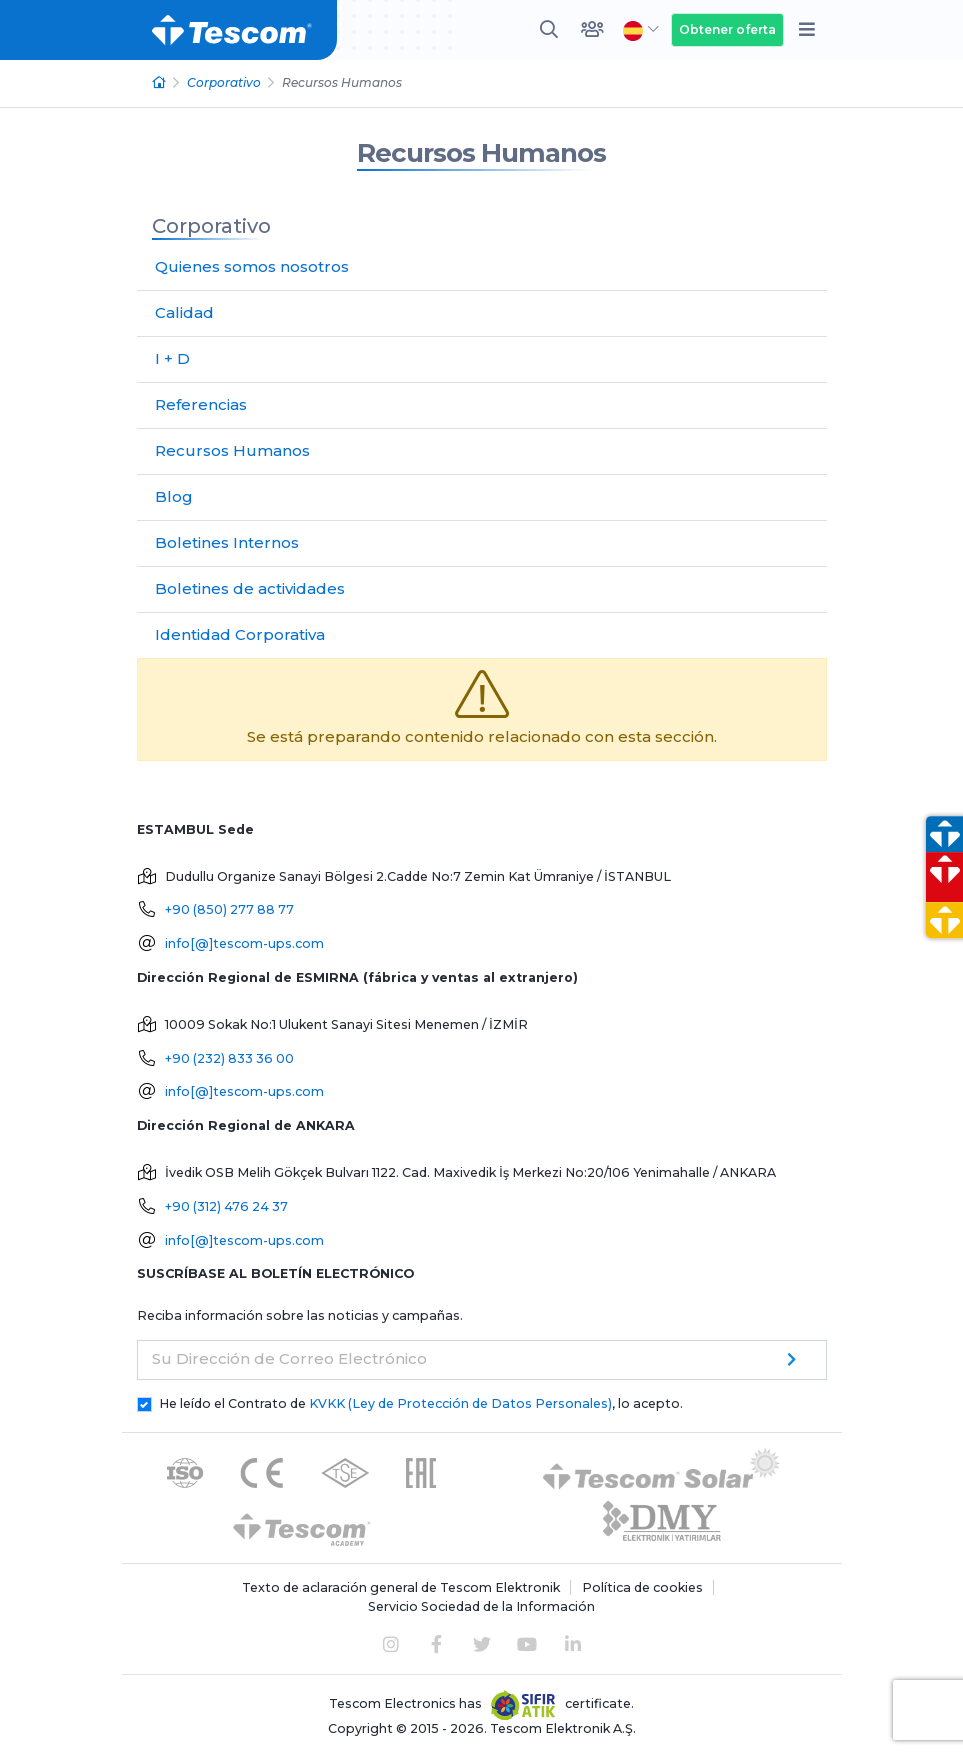 The height and width of the screenshot is (1754, 963). Describe the element at coordinates (401, 1587) in the screenshot. I see `Texto de aclaración general de Tescom Elektronik` at that location.